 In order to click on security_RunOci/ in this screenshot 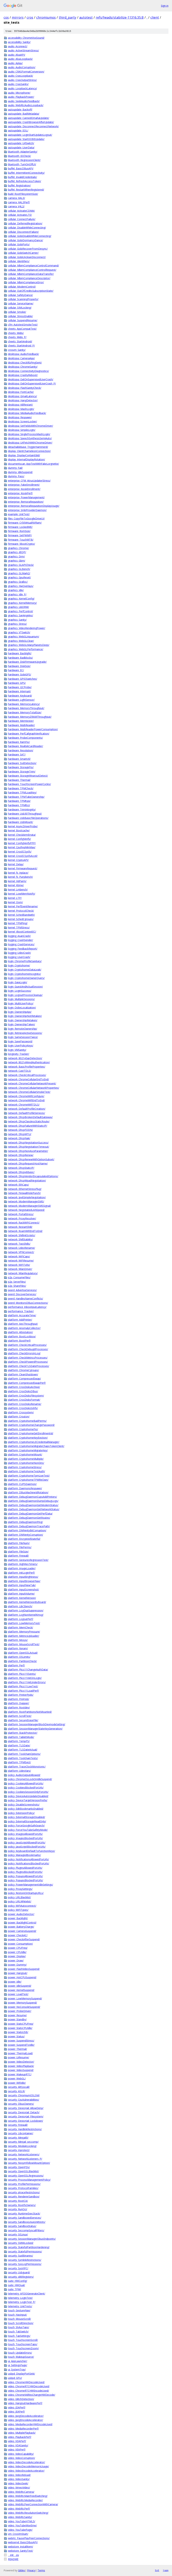, I will do `click(17, 2209)`.